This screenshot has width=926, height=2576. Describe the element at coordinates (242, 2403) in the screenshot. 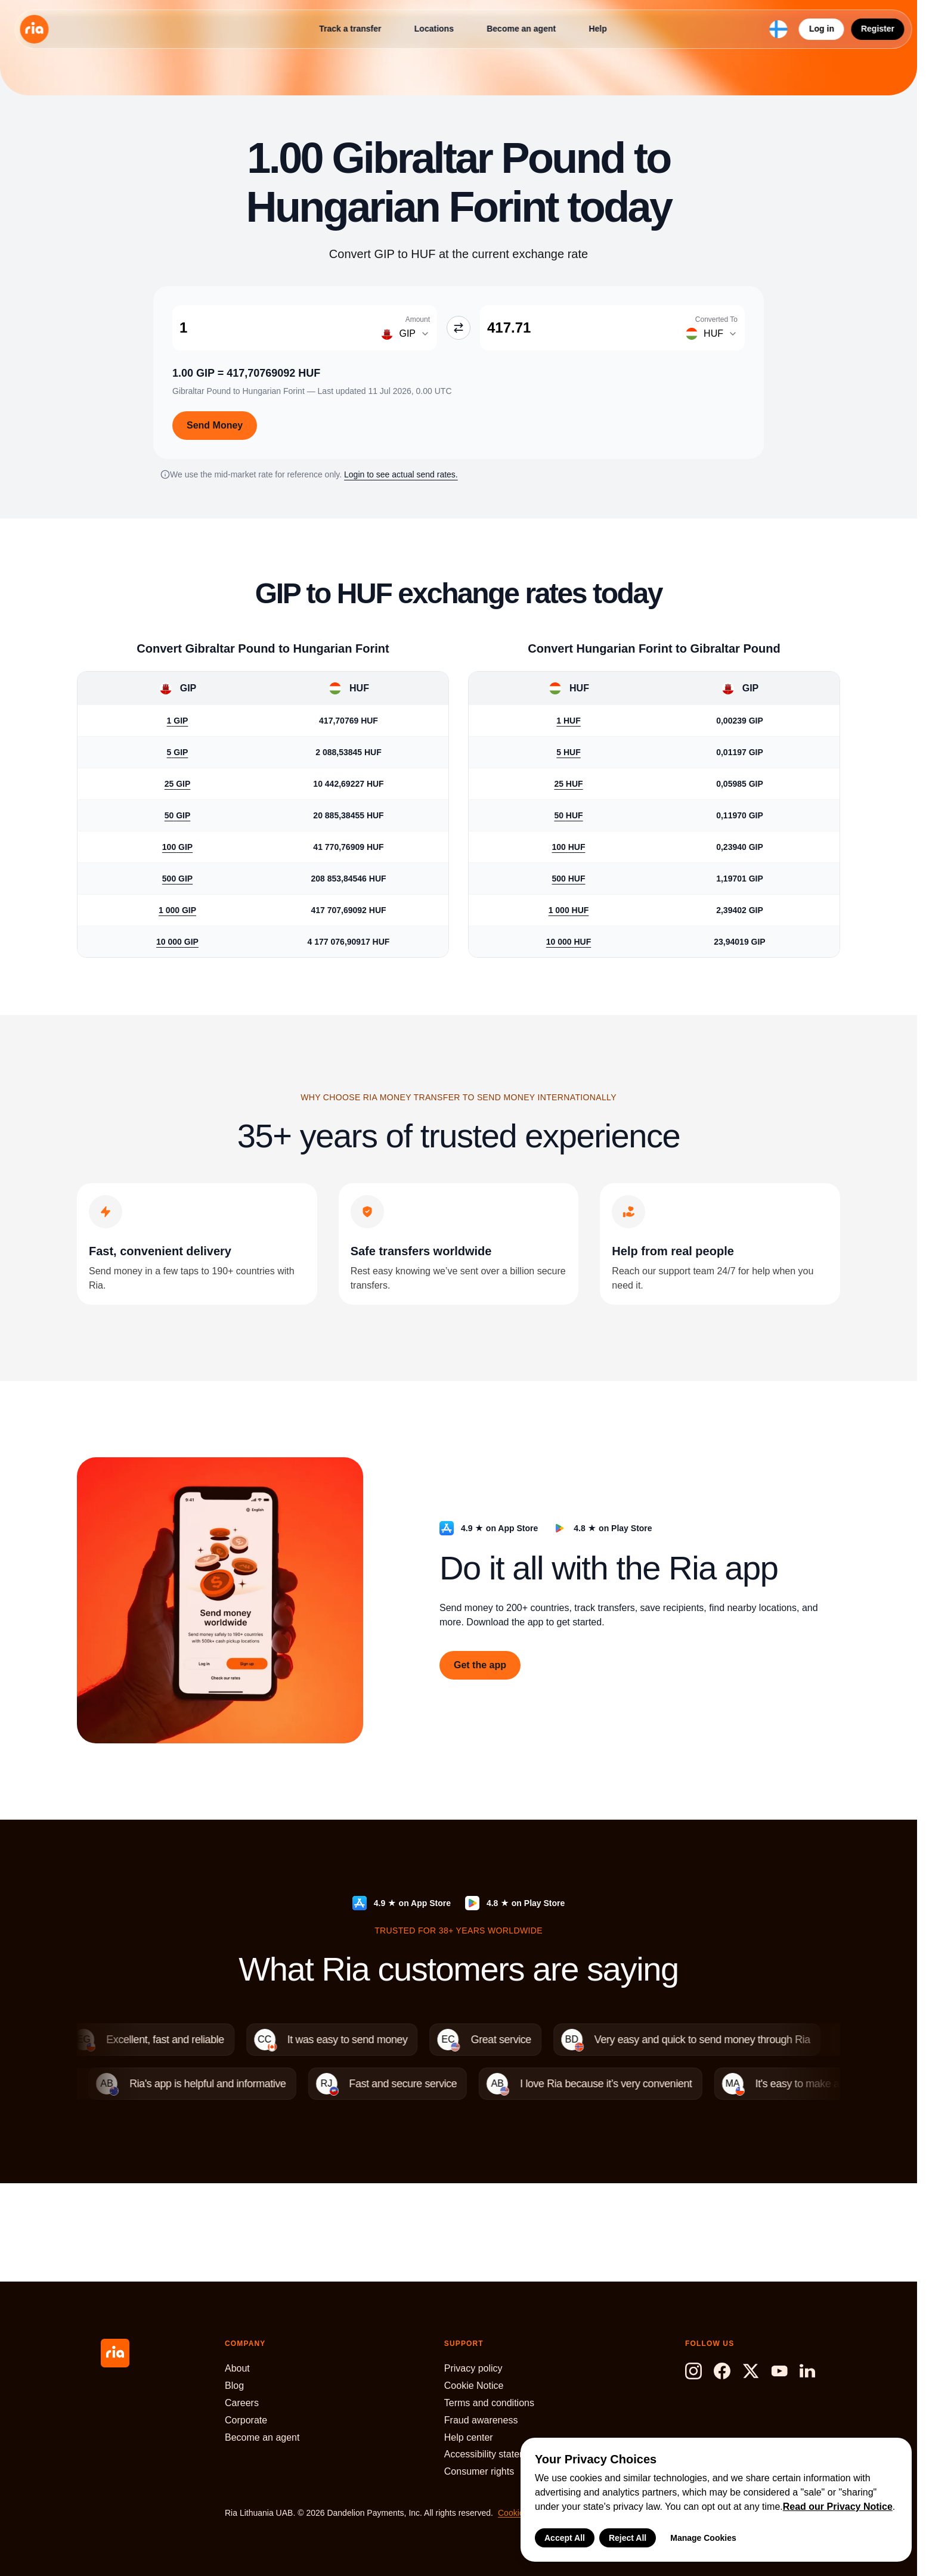

I see `Careers` at that location.